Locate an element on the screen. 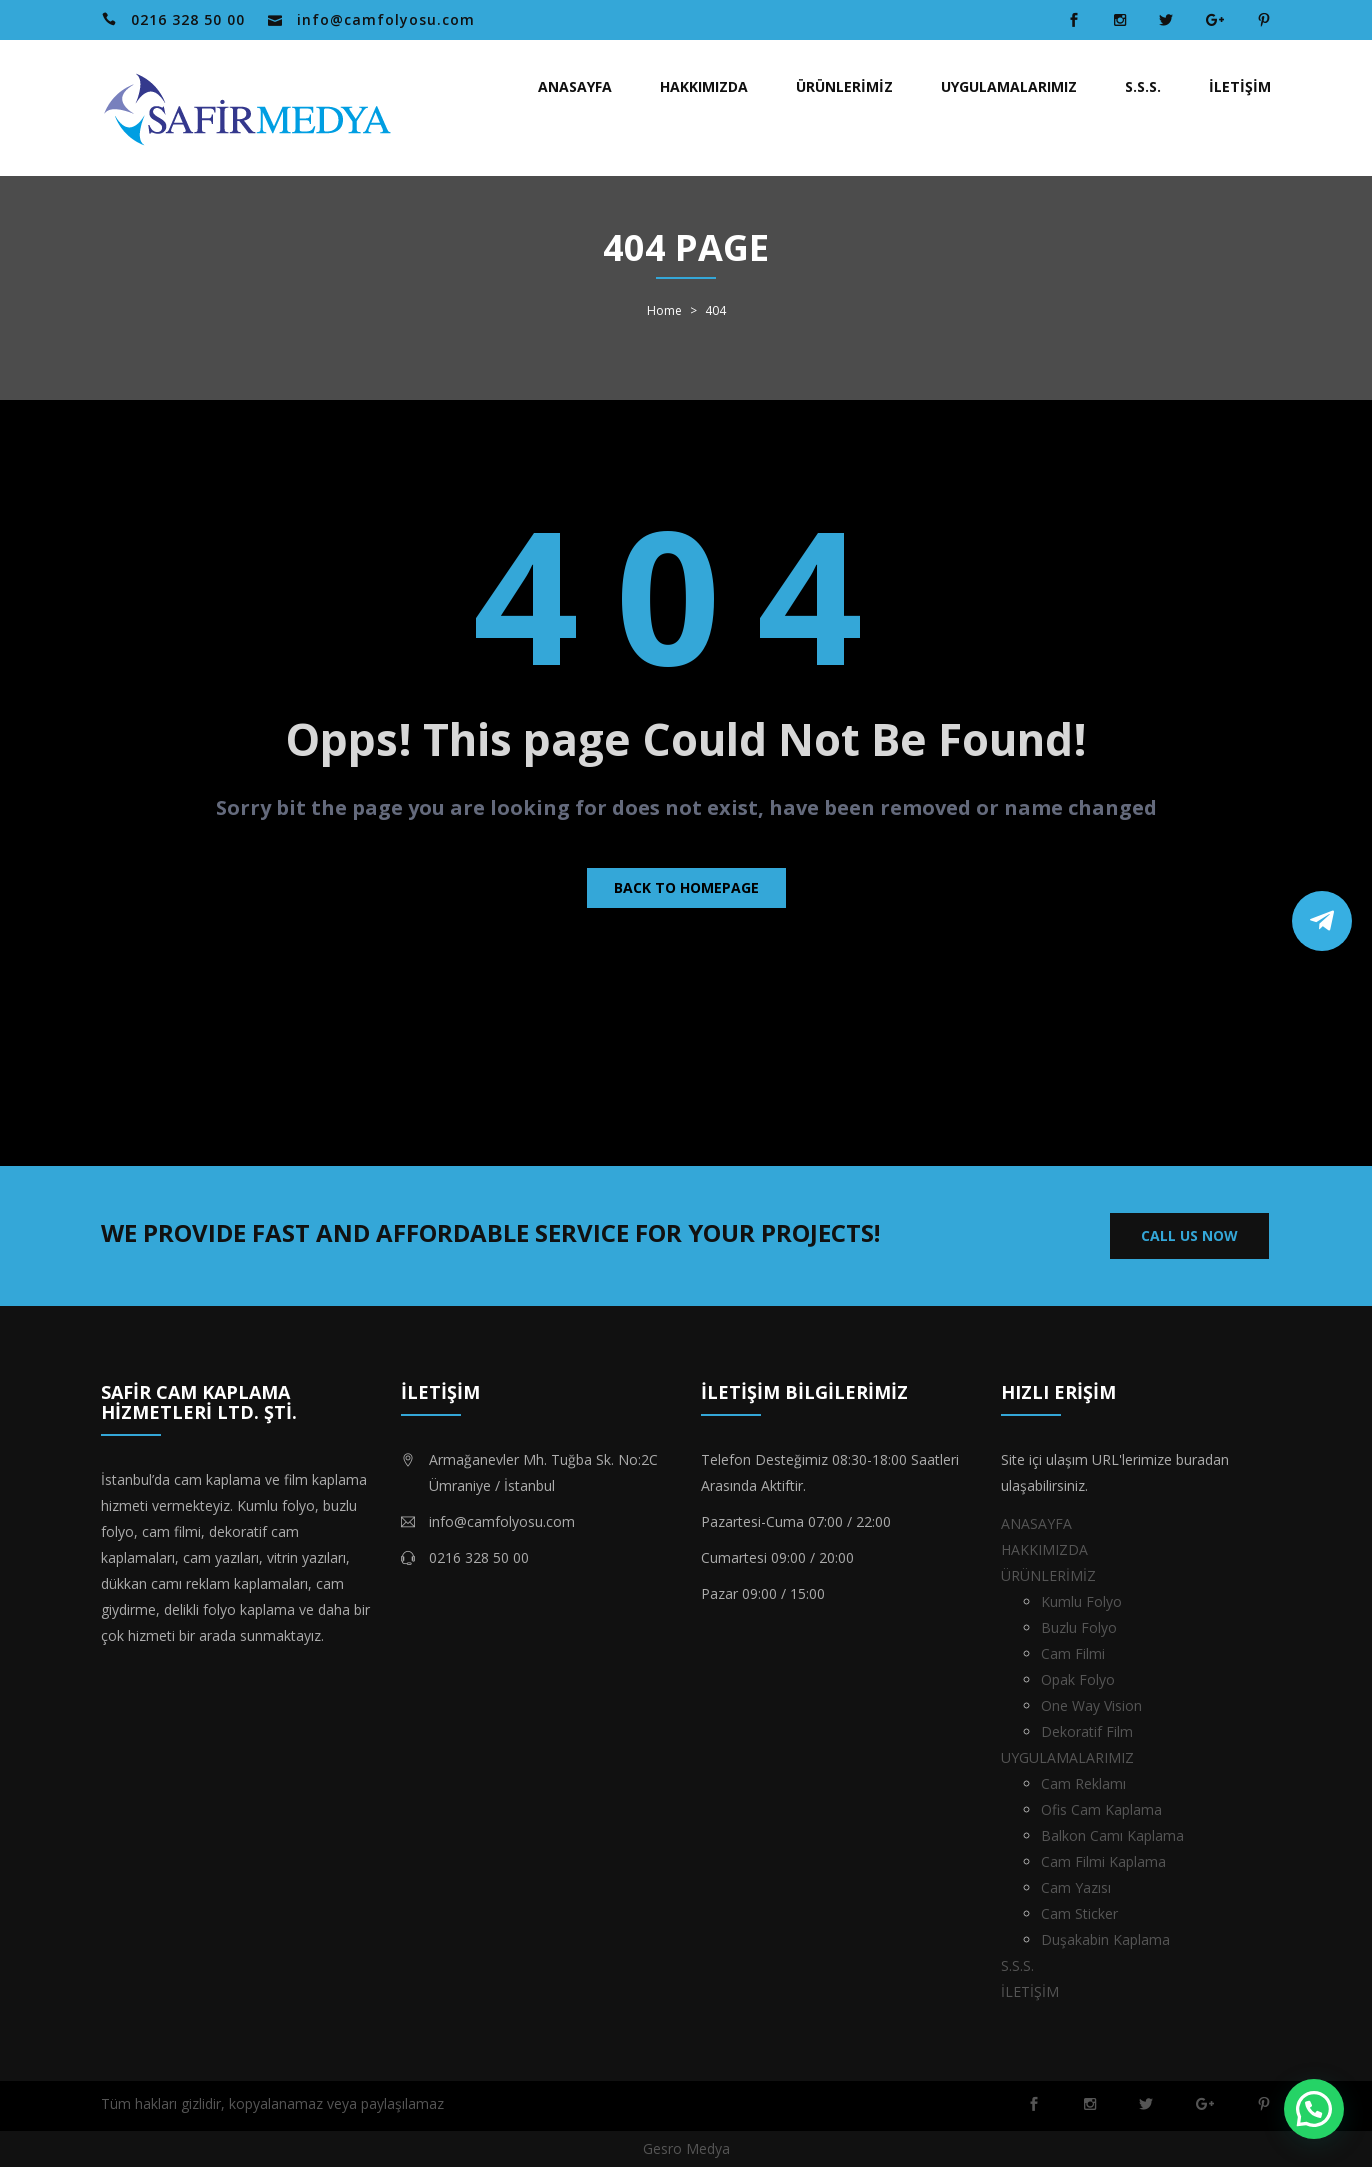 This screenshot has height=2167, width=1372. Dekoratif Film is located at coordinates (1087, 1731).